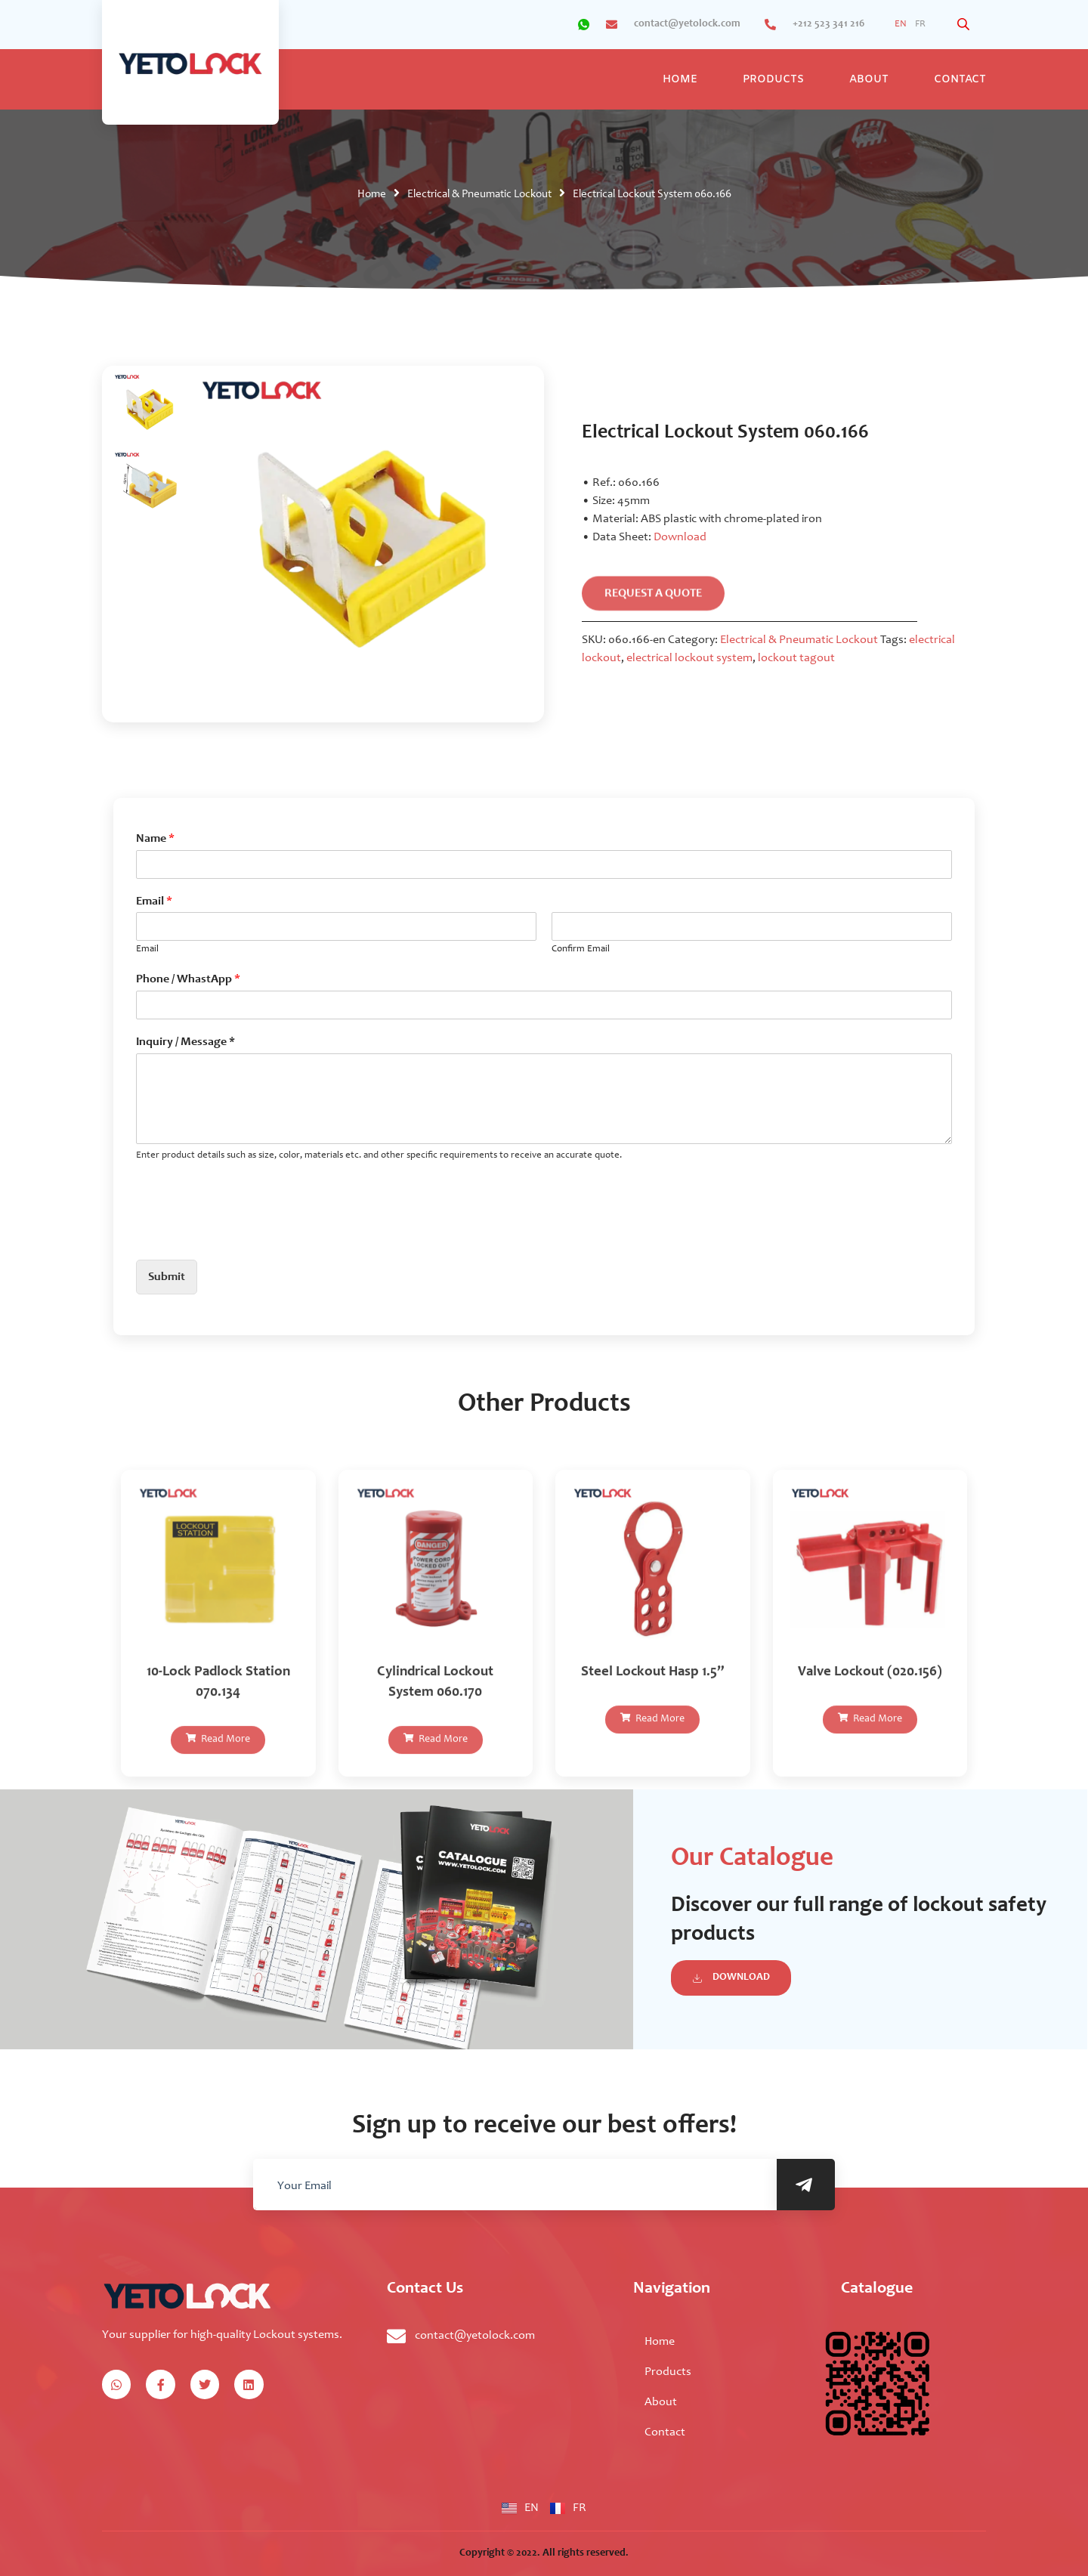  Describe the element at coordinates (960, 80) in the screenshot. I see `Contact` at that location.